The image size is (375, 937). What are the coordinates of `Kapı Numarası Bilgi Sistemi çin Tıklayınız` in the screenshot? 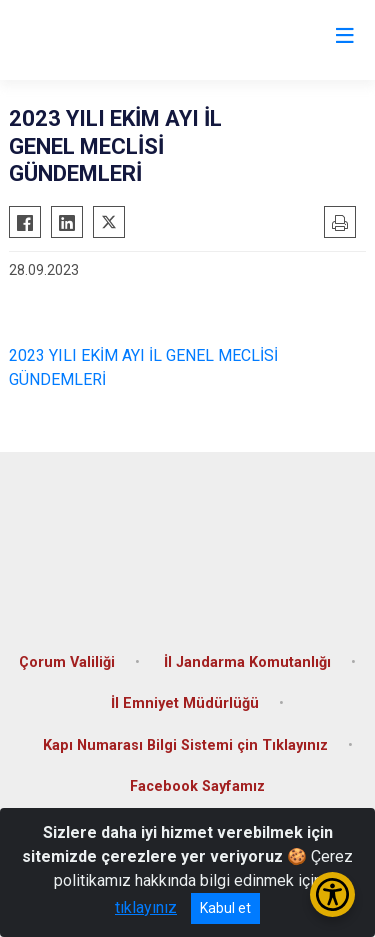 It's located at (185, 745).